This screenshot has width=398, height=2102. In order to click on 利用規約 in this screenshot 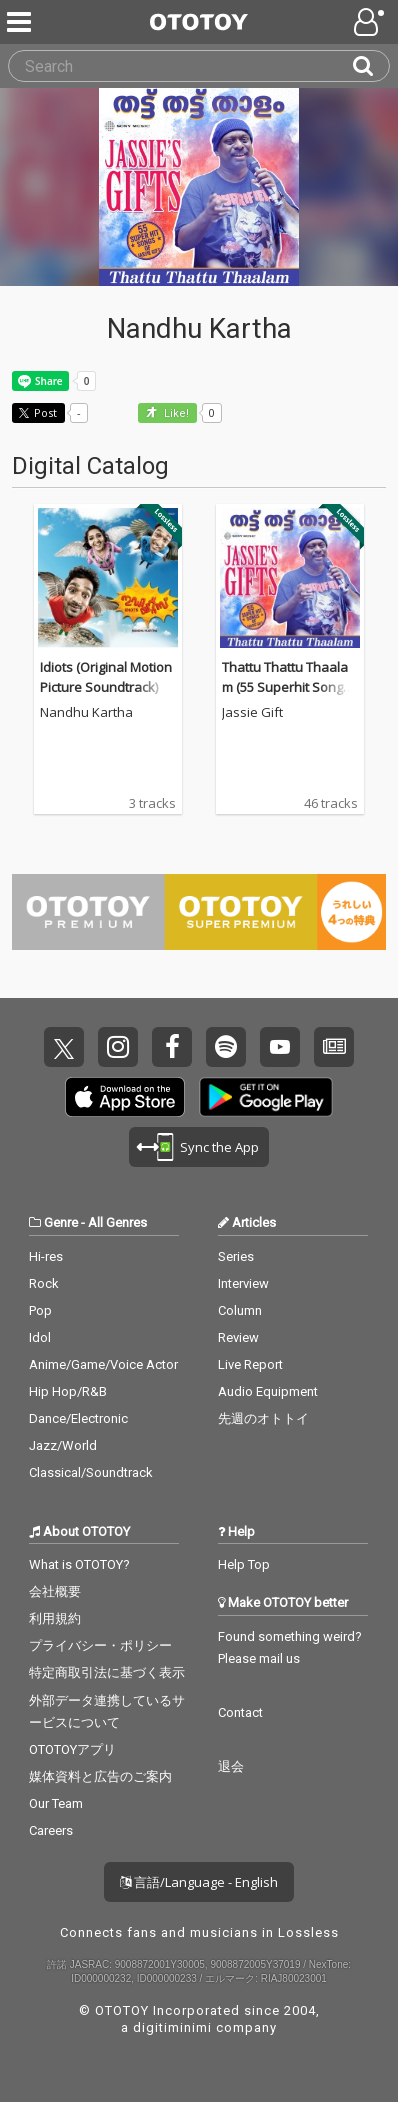, I will do `click(55, 1618)`.